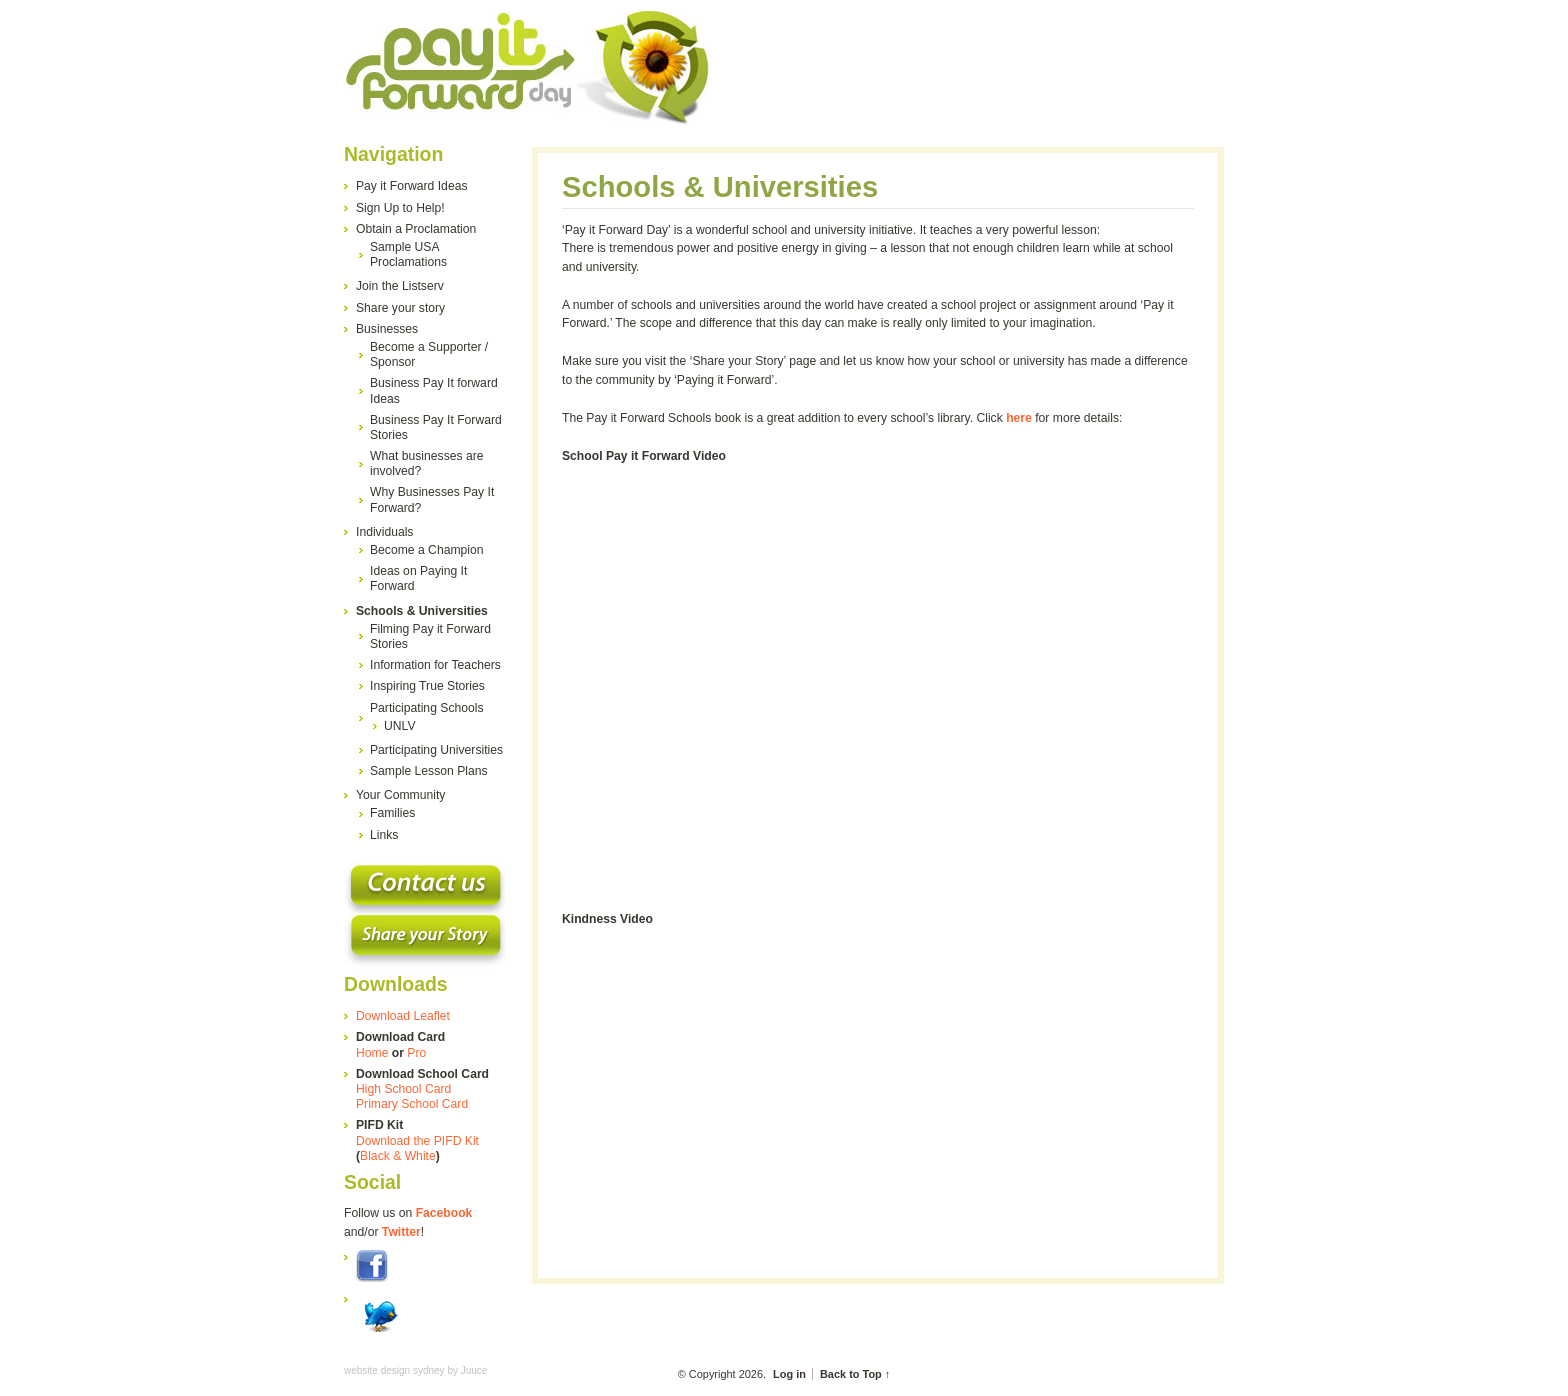 The image size is (1568, 1396). What do you see at coordinates (1019, 418) in the screenshot?
I see `here` at bounding box center [1019, 418].